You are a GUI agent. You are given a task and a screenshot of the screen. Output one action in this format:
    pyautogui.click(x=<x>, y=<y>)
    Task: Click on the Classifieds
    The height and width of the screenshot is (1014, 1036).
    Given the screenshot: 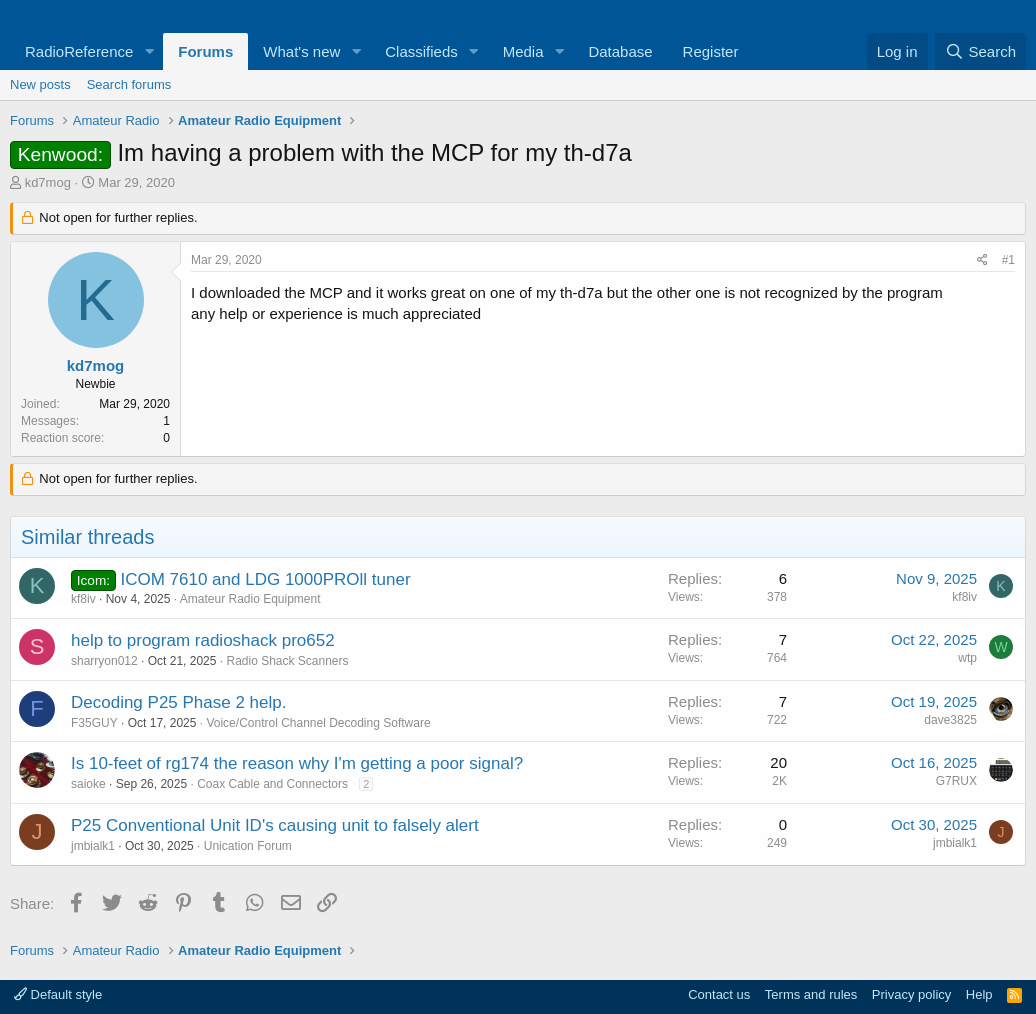 What is the action you would take?
    pyautogui.click(x=421, y=51)
    